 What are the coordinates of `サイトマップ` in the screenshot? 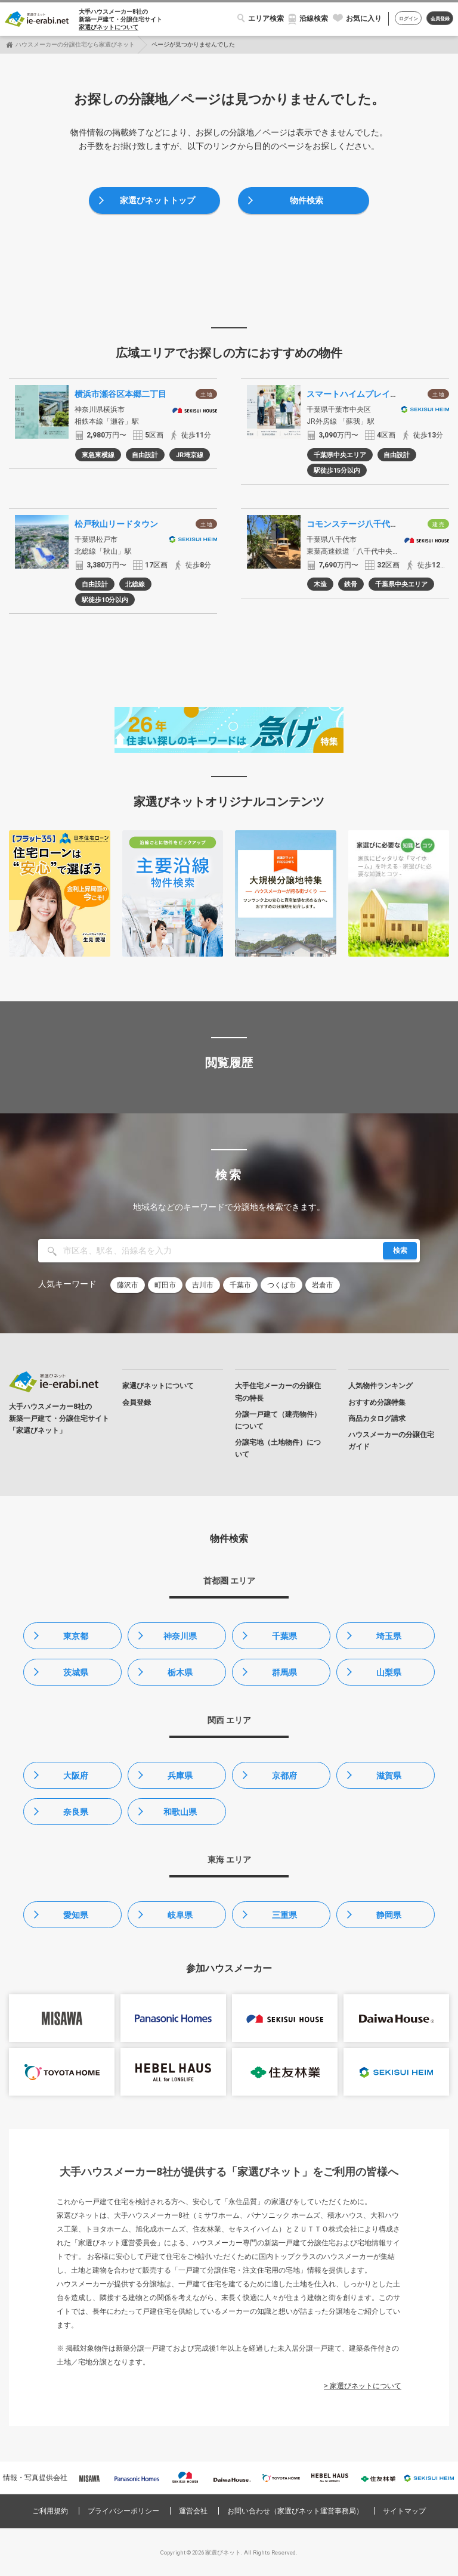 It's located at (404, 2511).